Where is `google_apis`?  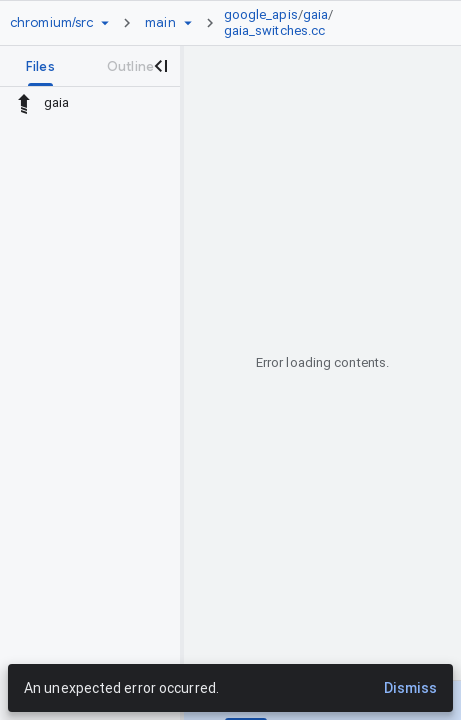 google_apis is located at coordinates (261, 14).